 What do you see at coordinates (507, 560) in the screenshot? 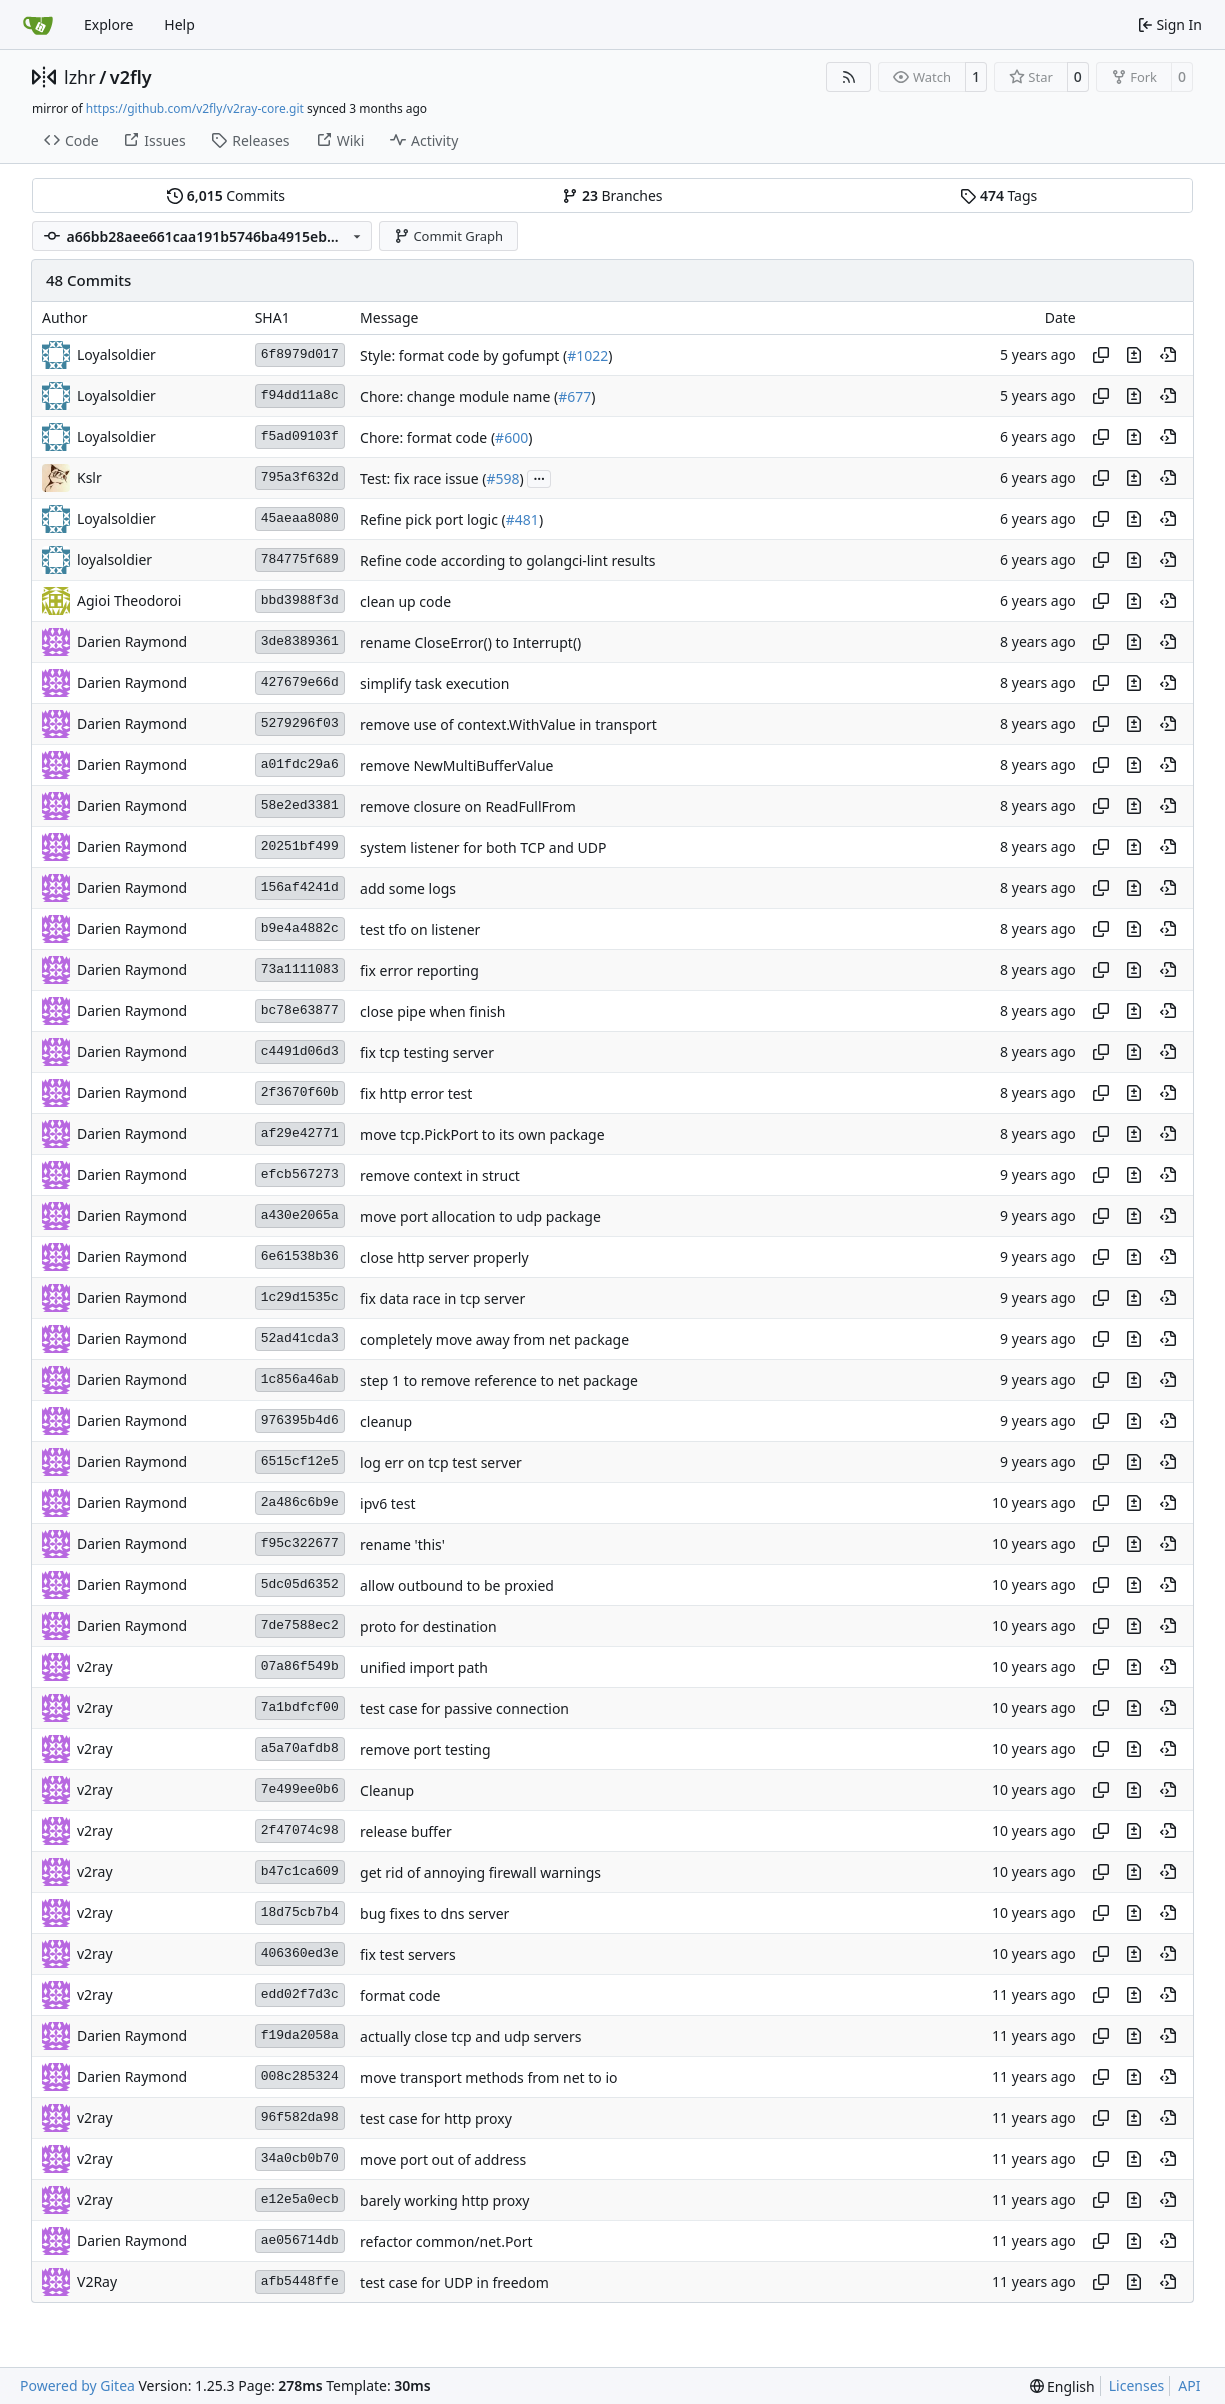
I see `Refine code according to golangci-lint results` at bounding box center [507, 560].